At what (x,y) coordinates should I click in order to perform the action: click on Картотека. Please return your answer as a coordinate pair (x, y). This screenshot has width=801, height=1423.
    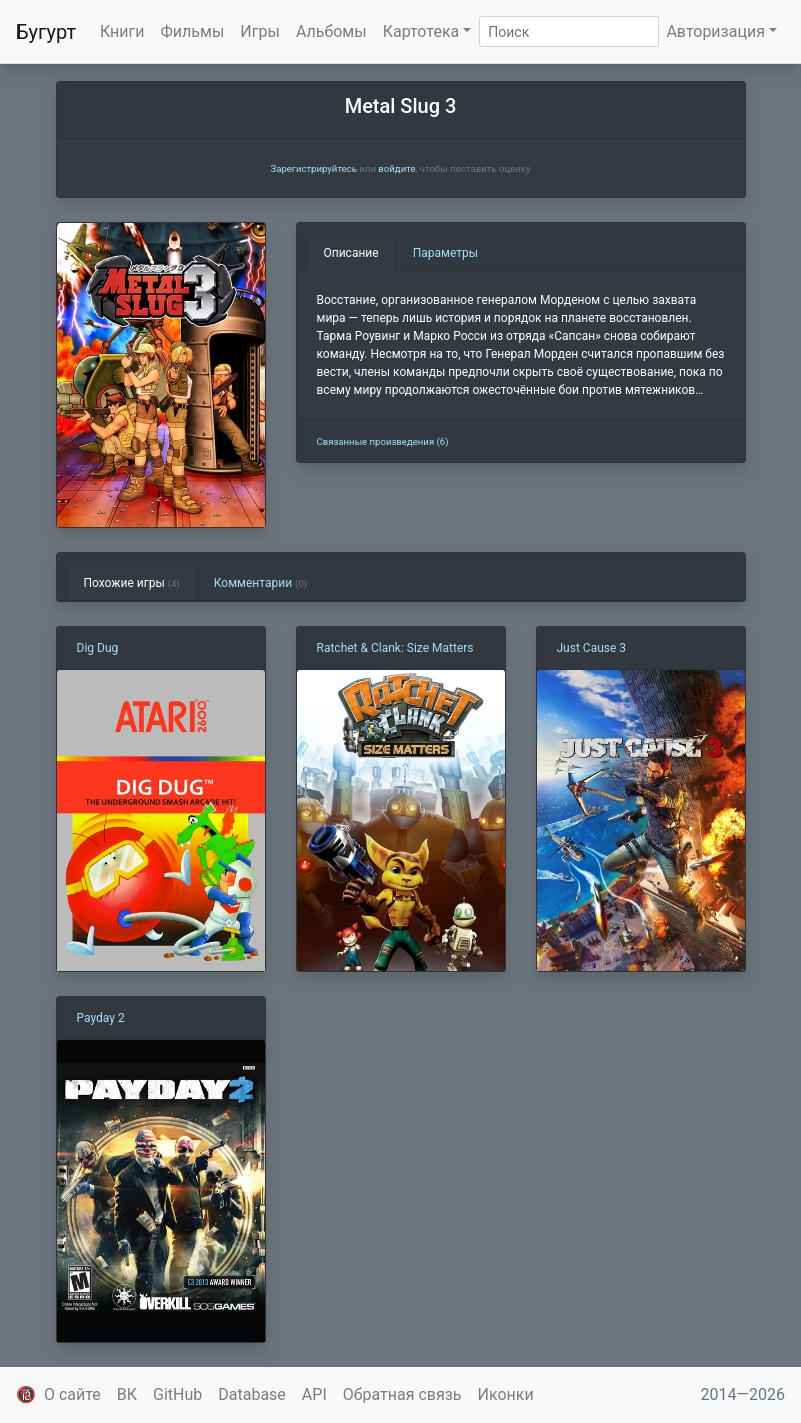
    Looking at the image, I should click on (421, 31).